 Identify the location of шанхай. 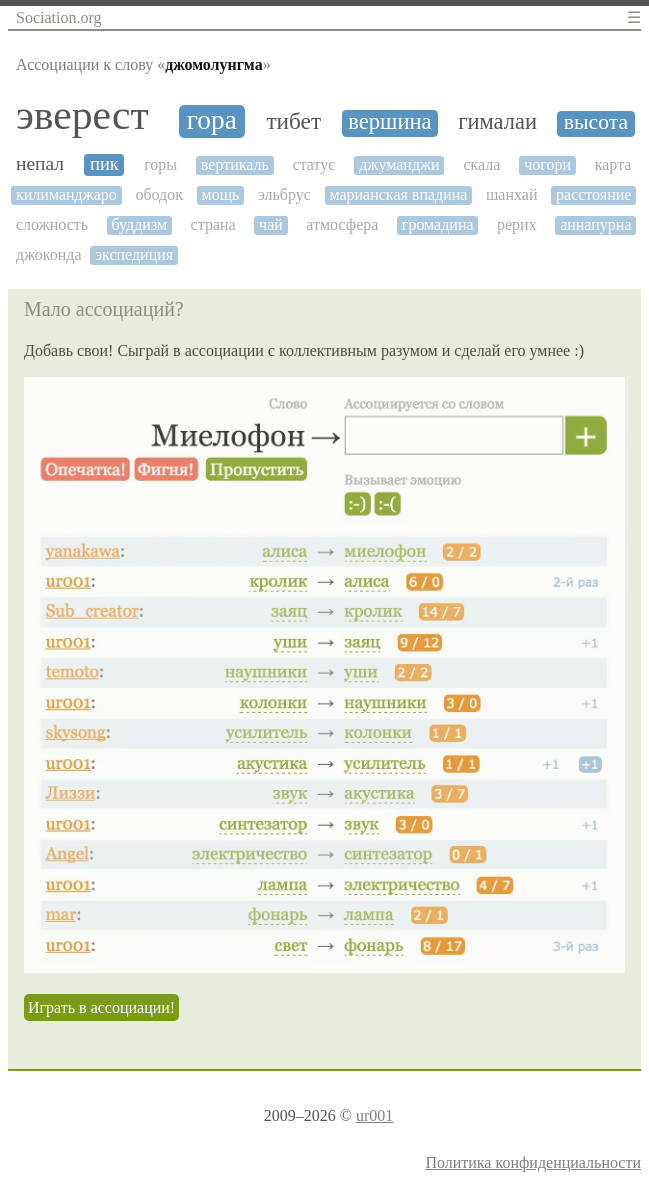
(511, 194).